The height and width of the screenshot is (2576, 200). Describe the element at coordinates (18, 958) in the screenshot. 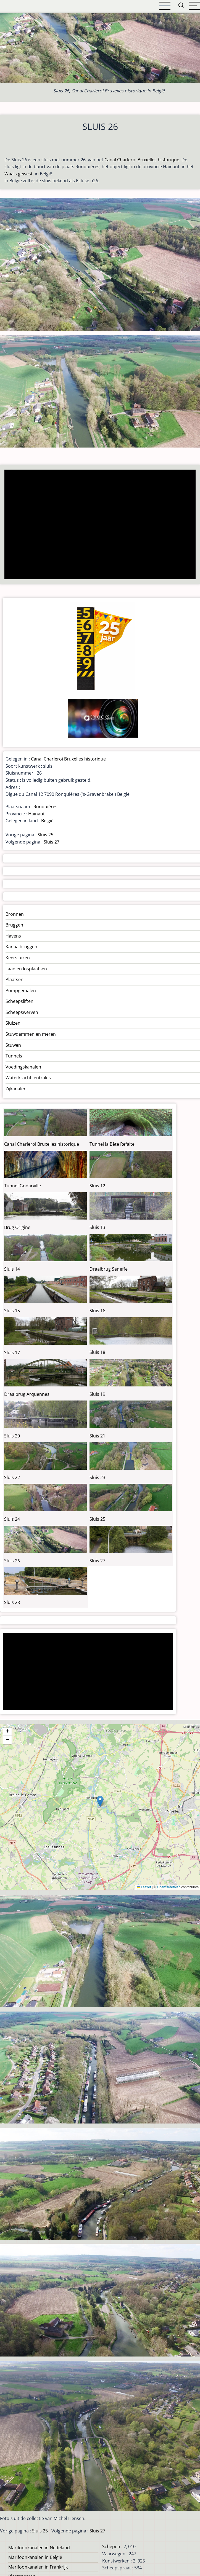

I see `Keersluizen` at that location.